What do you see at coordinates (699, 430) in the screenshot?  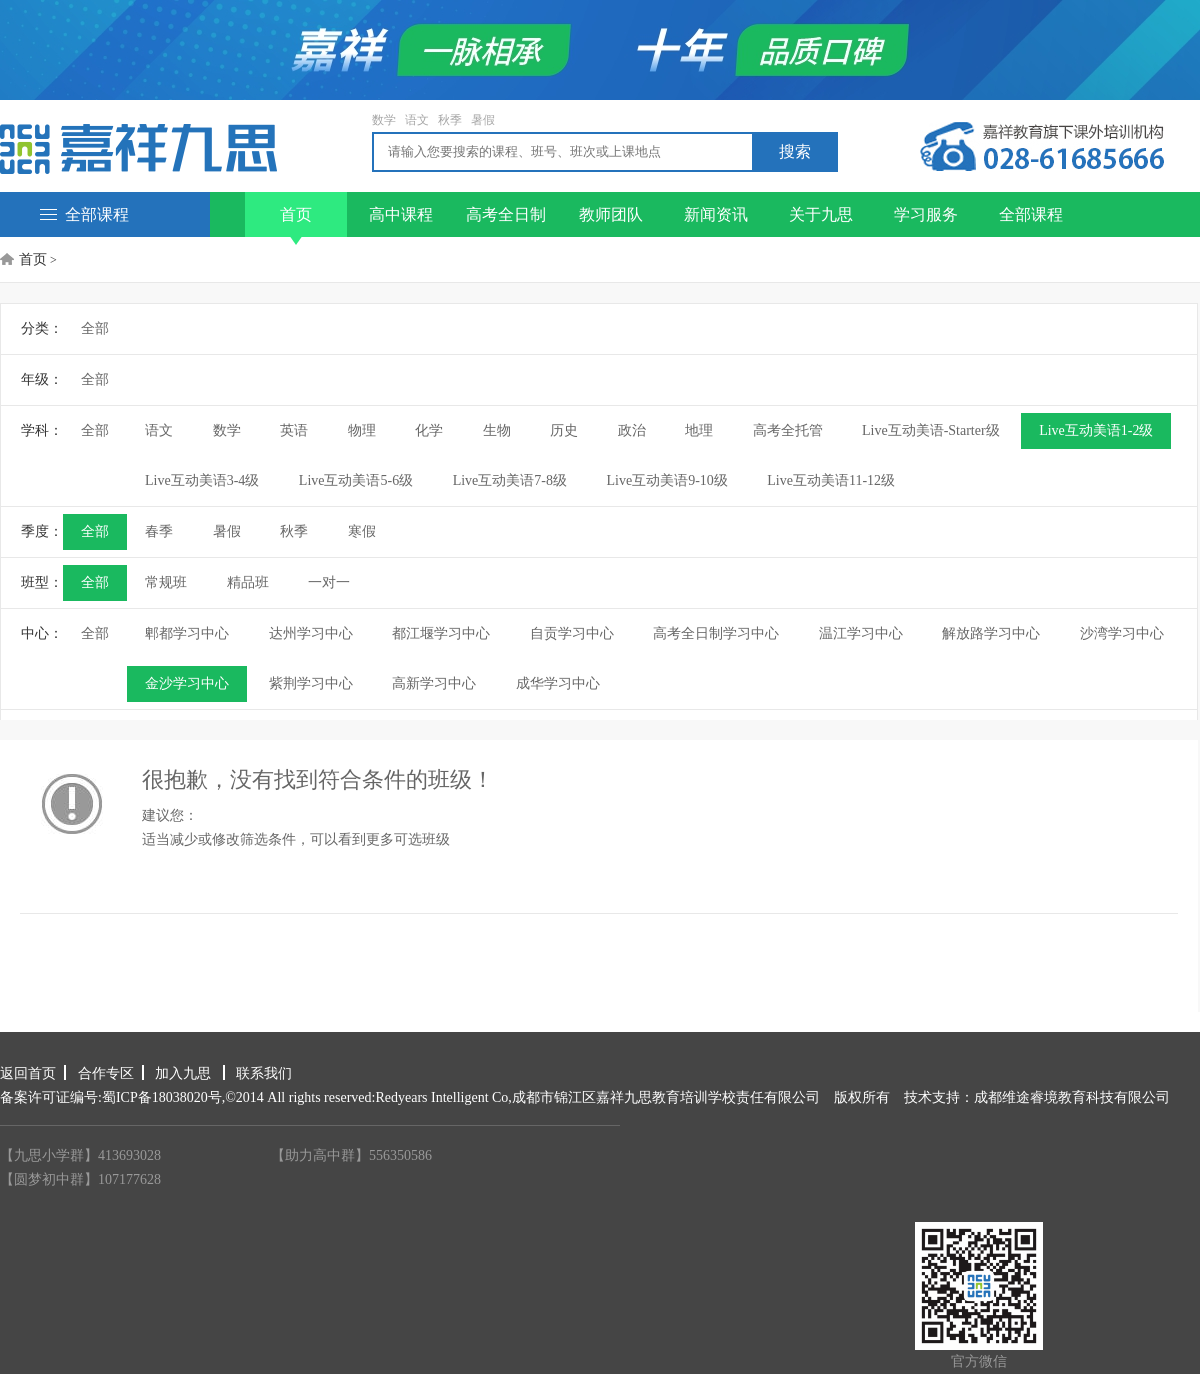 I see `地理` at bounding box center [699, 430].